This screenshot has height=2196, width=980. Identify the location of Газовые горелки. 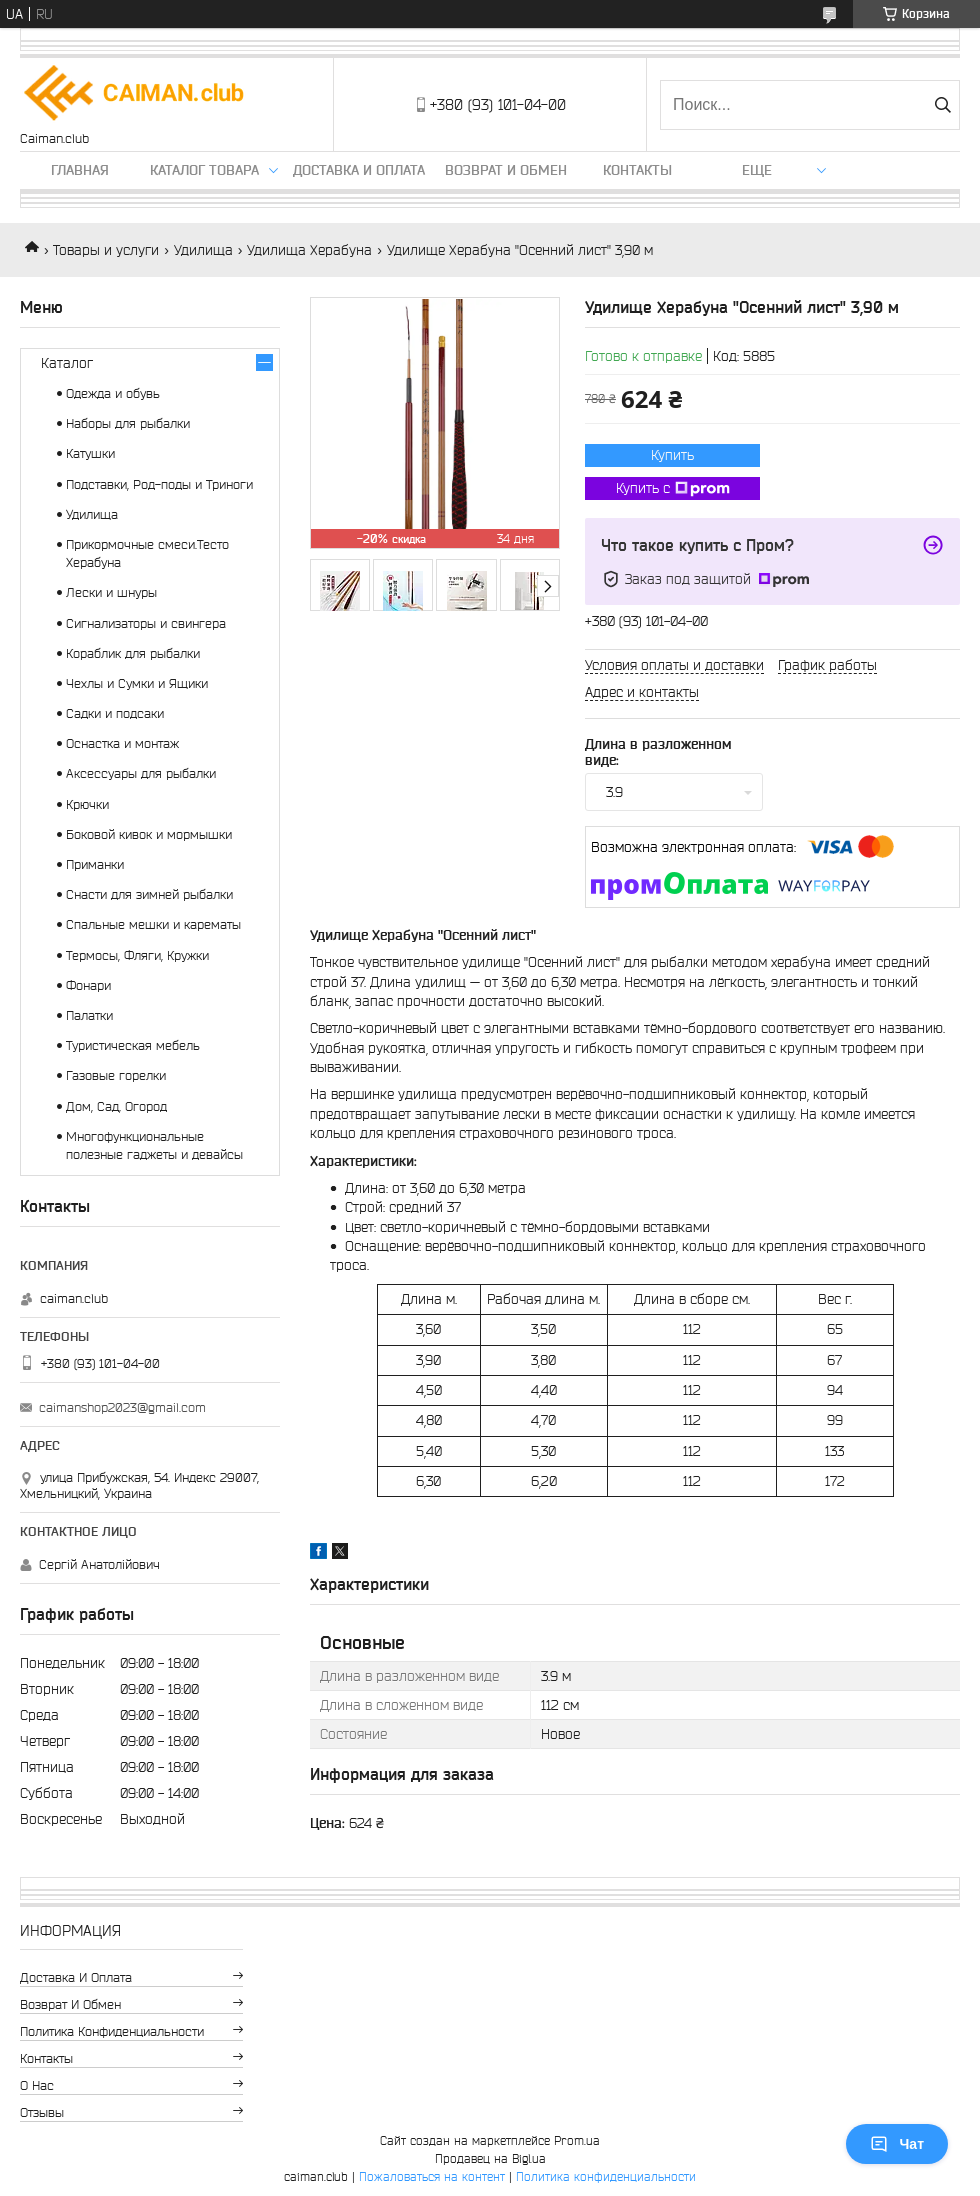
(116, 1075).